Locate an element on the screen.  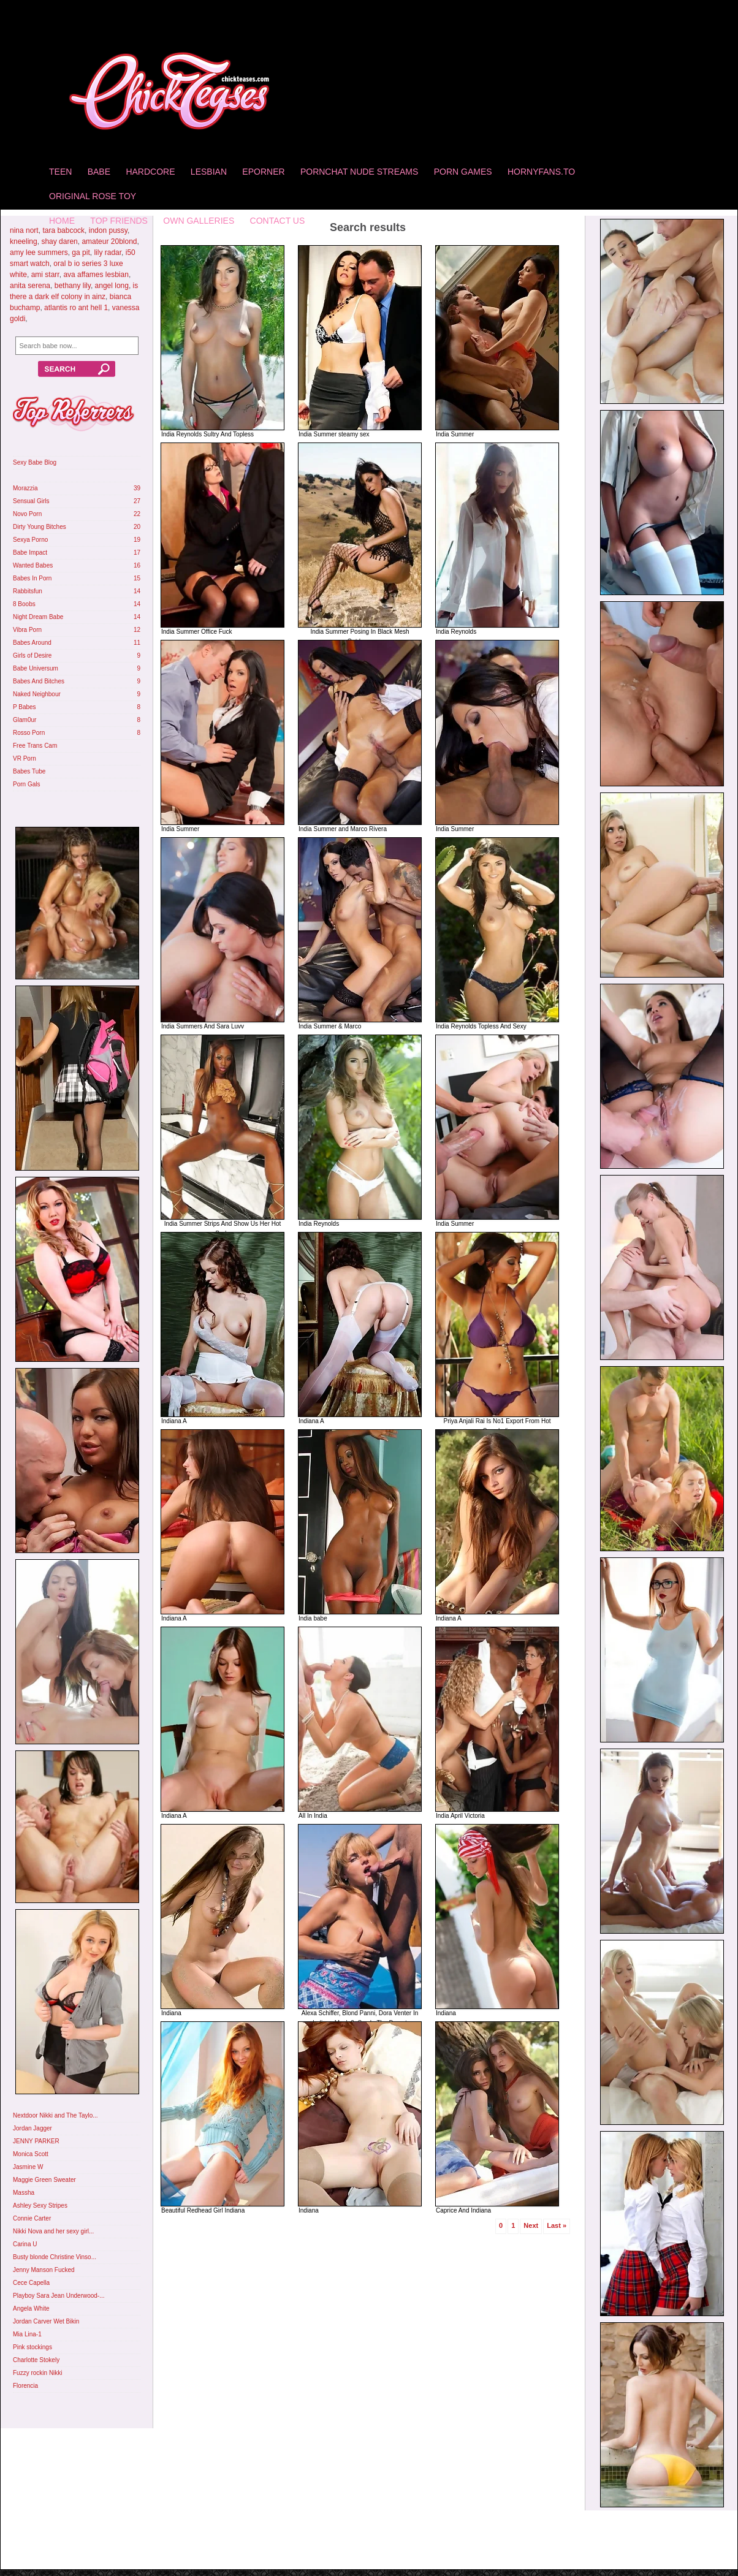
Nikki Nova and her sexy girl... is located at coordinates (53, 2231).